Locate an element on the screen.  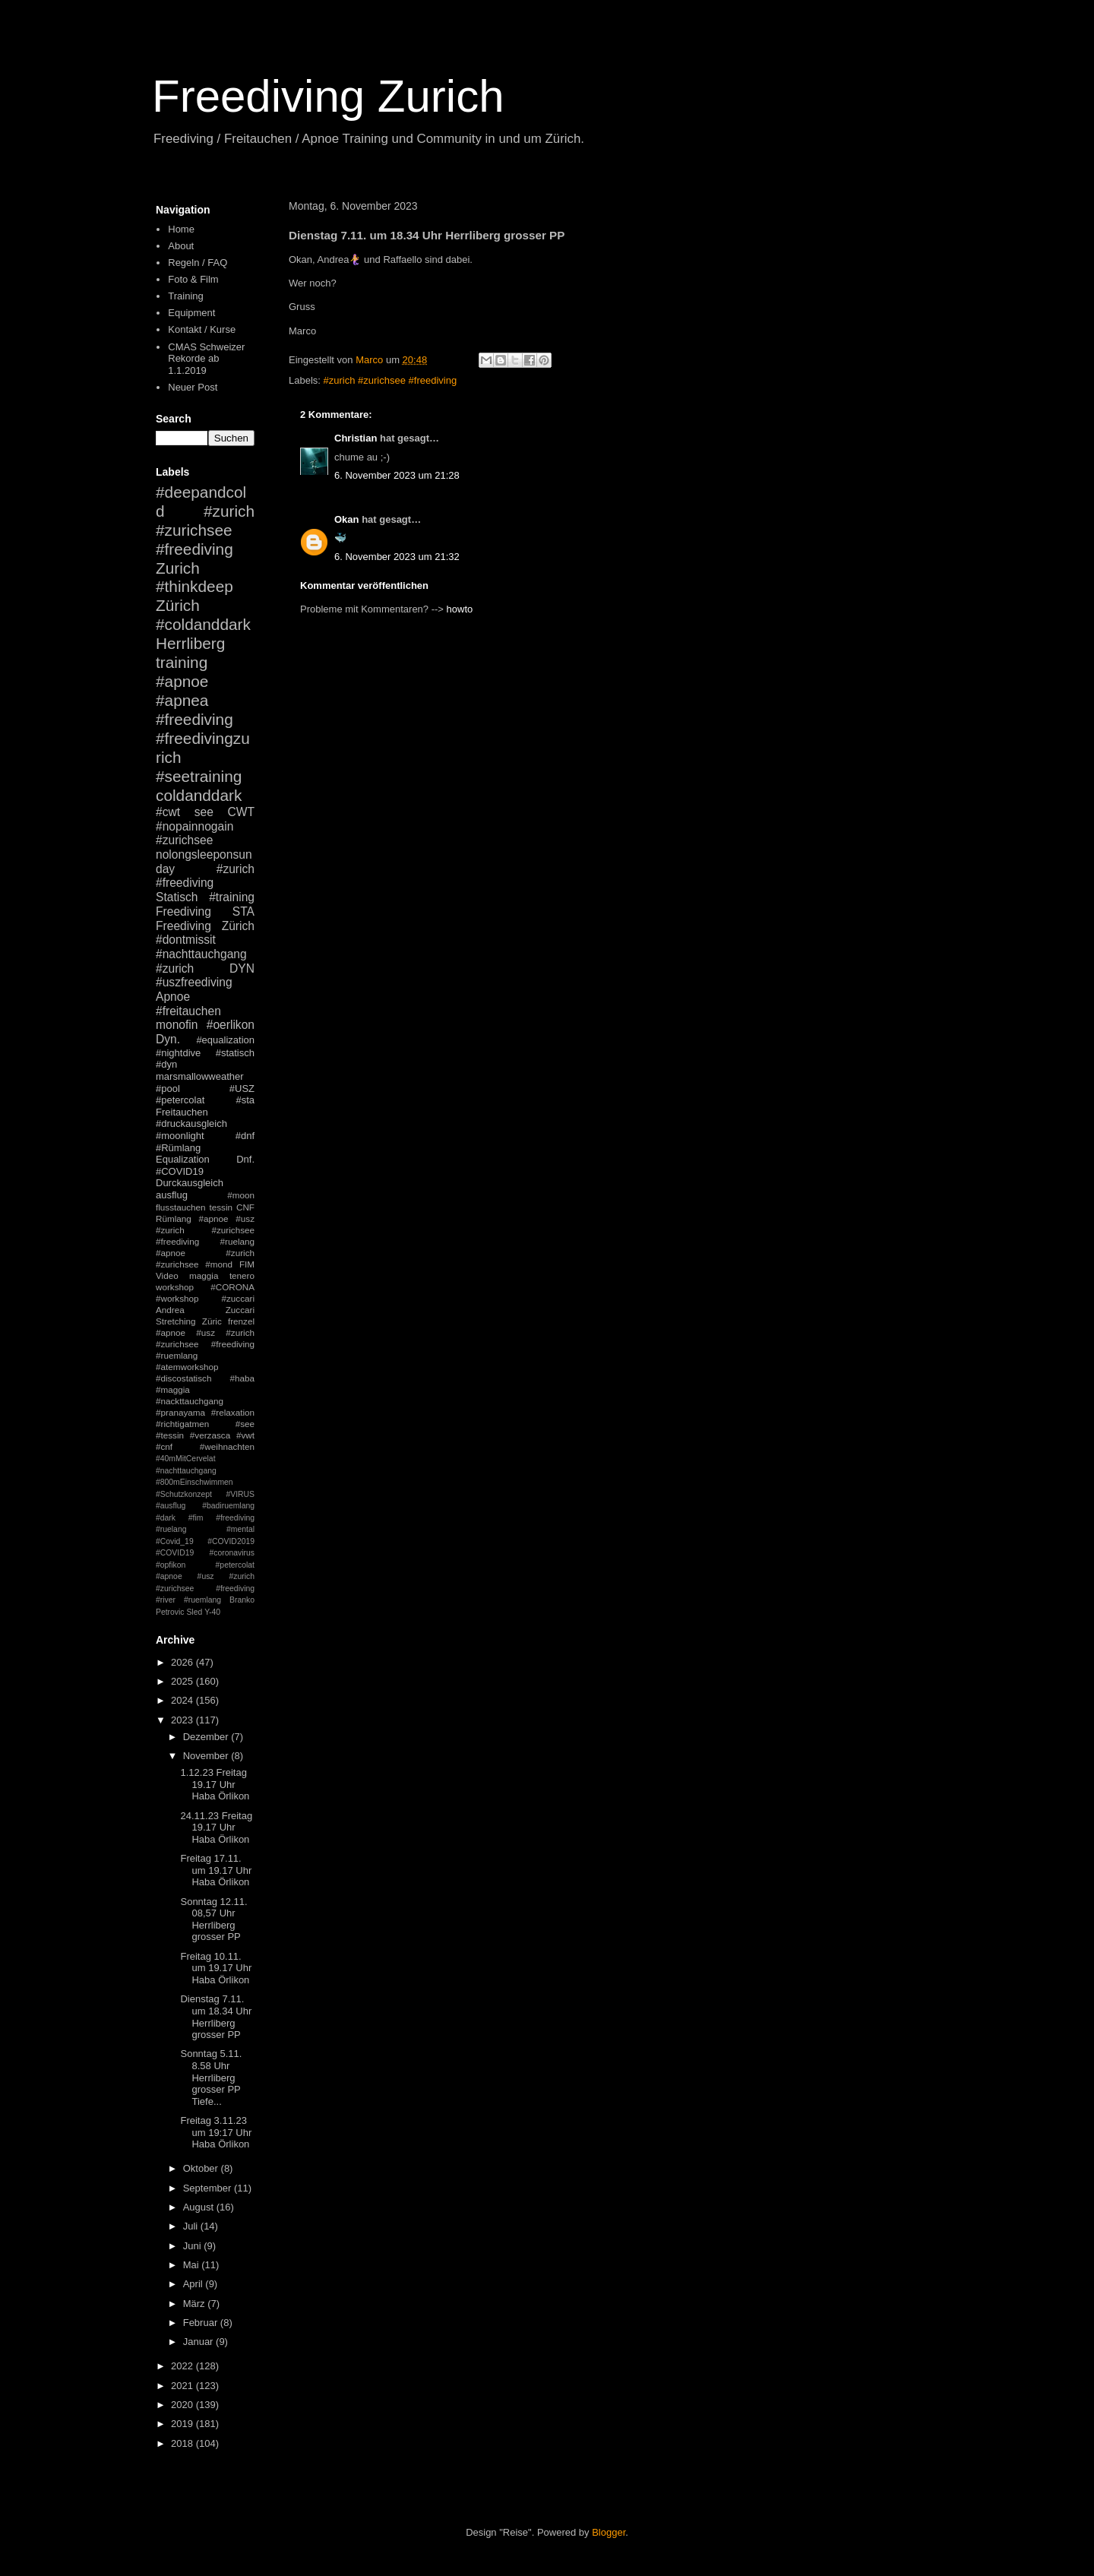
1.12.23 Freitag 19.17 Uhr Haba Örlikon is located at coordinates (214, 1784).